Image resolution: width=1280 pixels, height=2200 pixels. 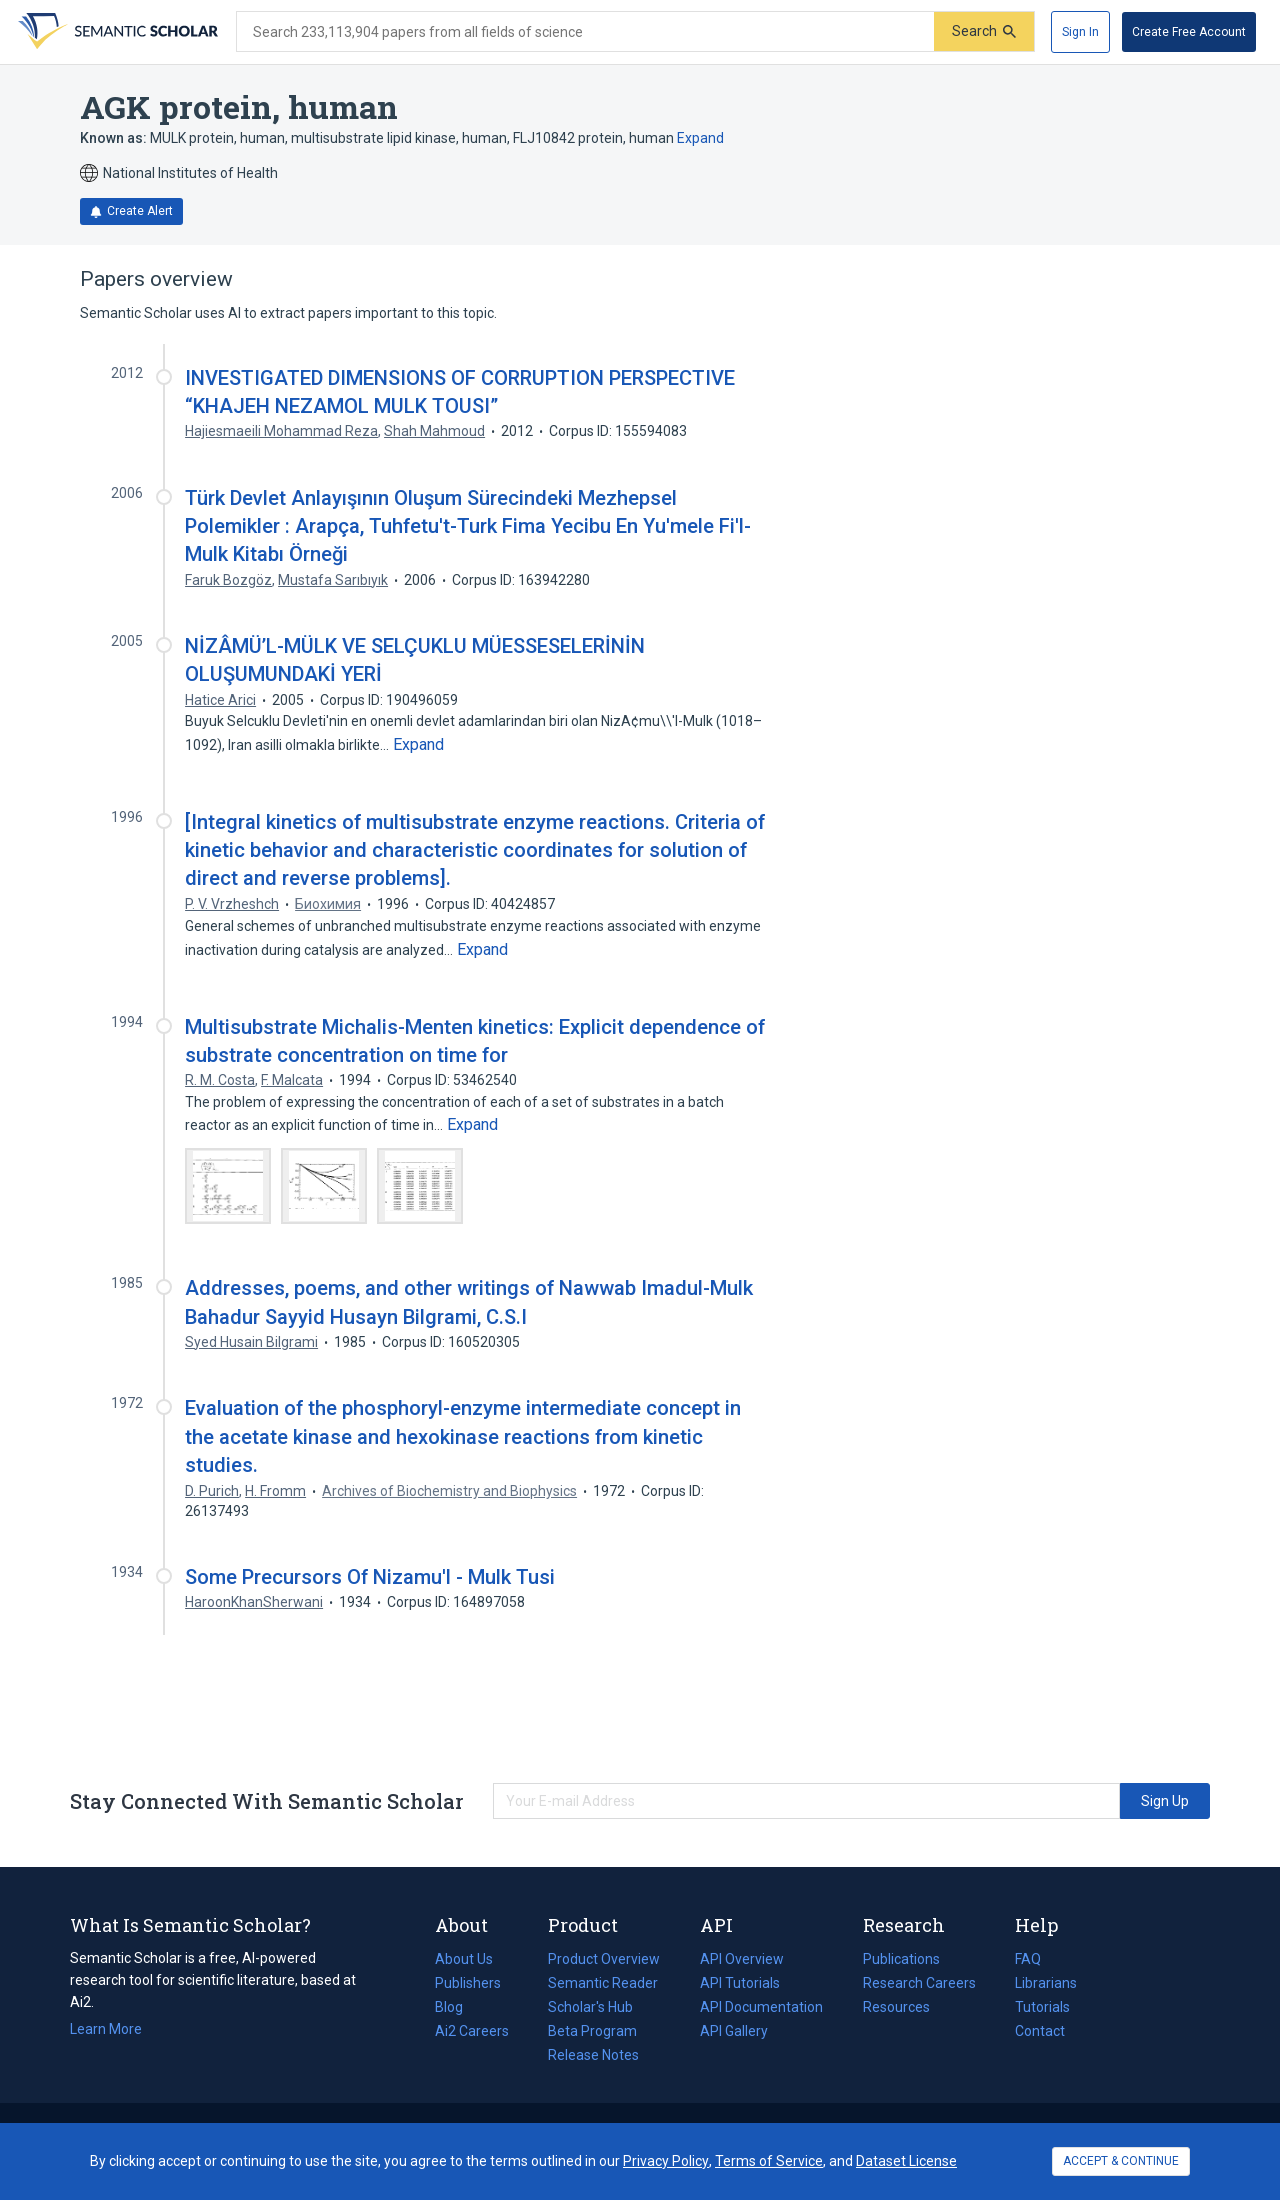 I want to click on [Create Free Account], so click(x=1189, y=32).